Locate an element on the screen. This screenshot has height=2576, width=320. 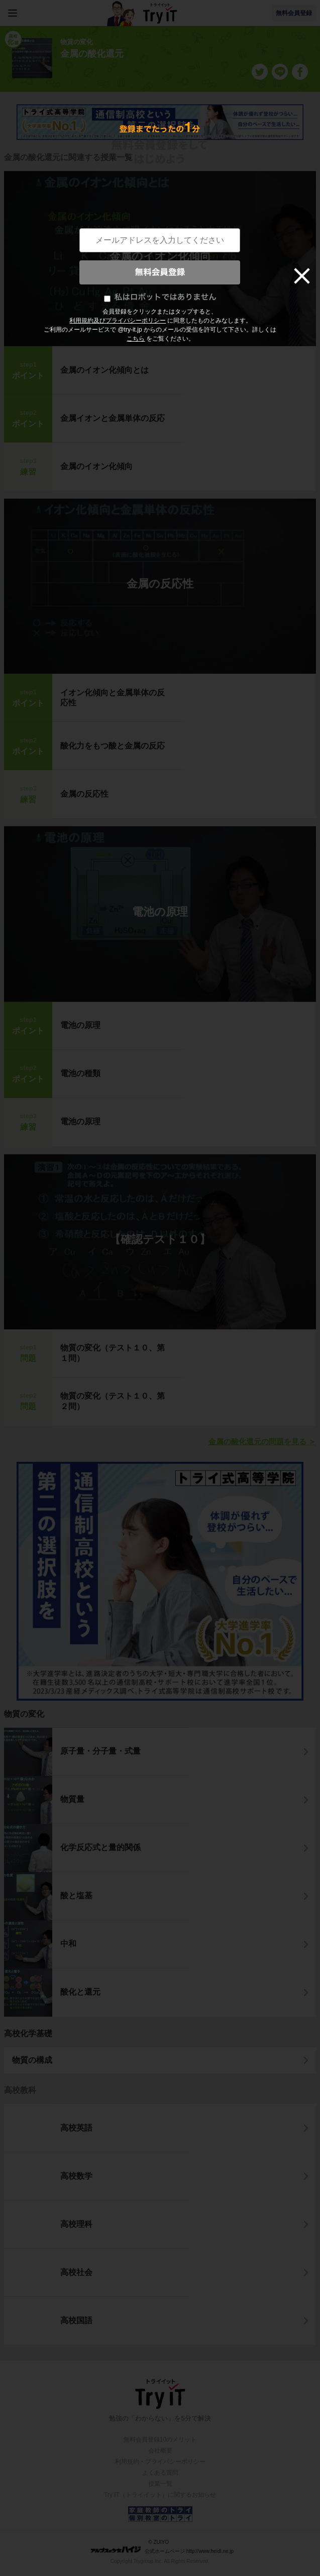
電池の種類 is located at coordinates (80, 1073).